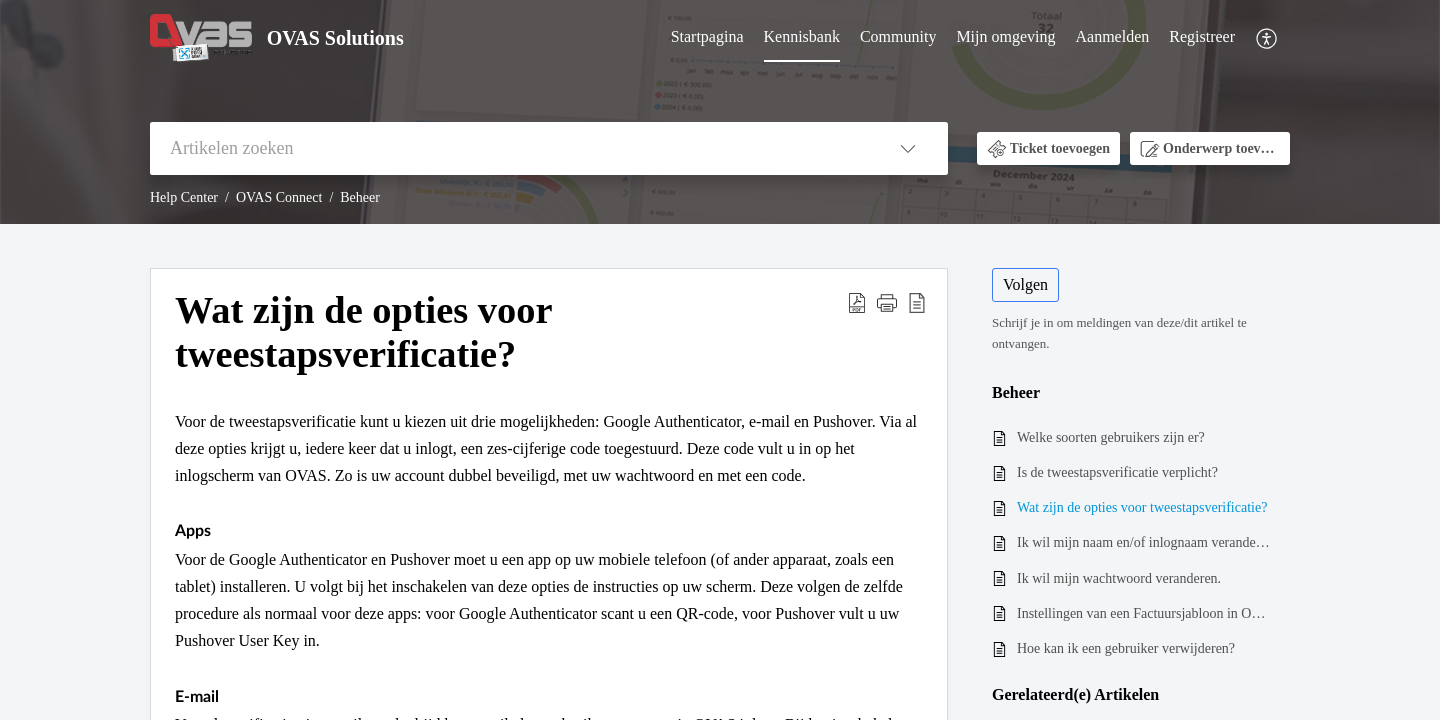 This screenshot has height=720, width=1440. What do you see at coordinates (720, 112) in the screenshot?
I see `[banner]` at bounding box center [720, 112].